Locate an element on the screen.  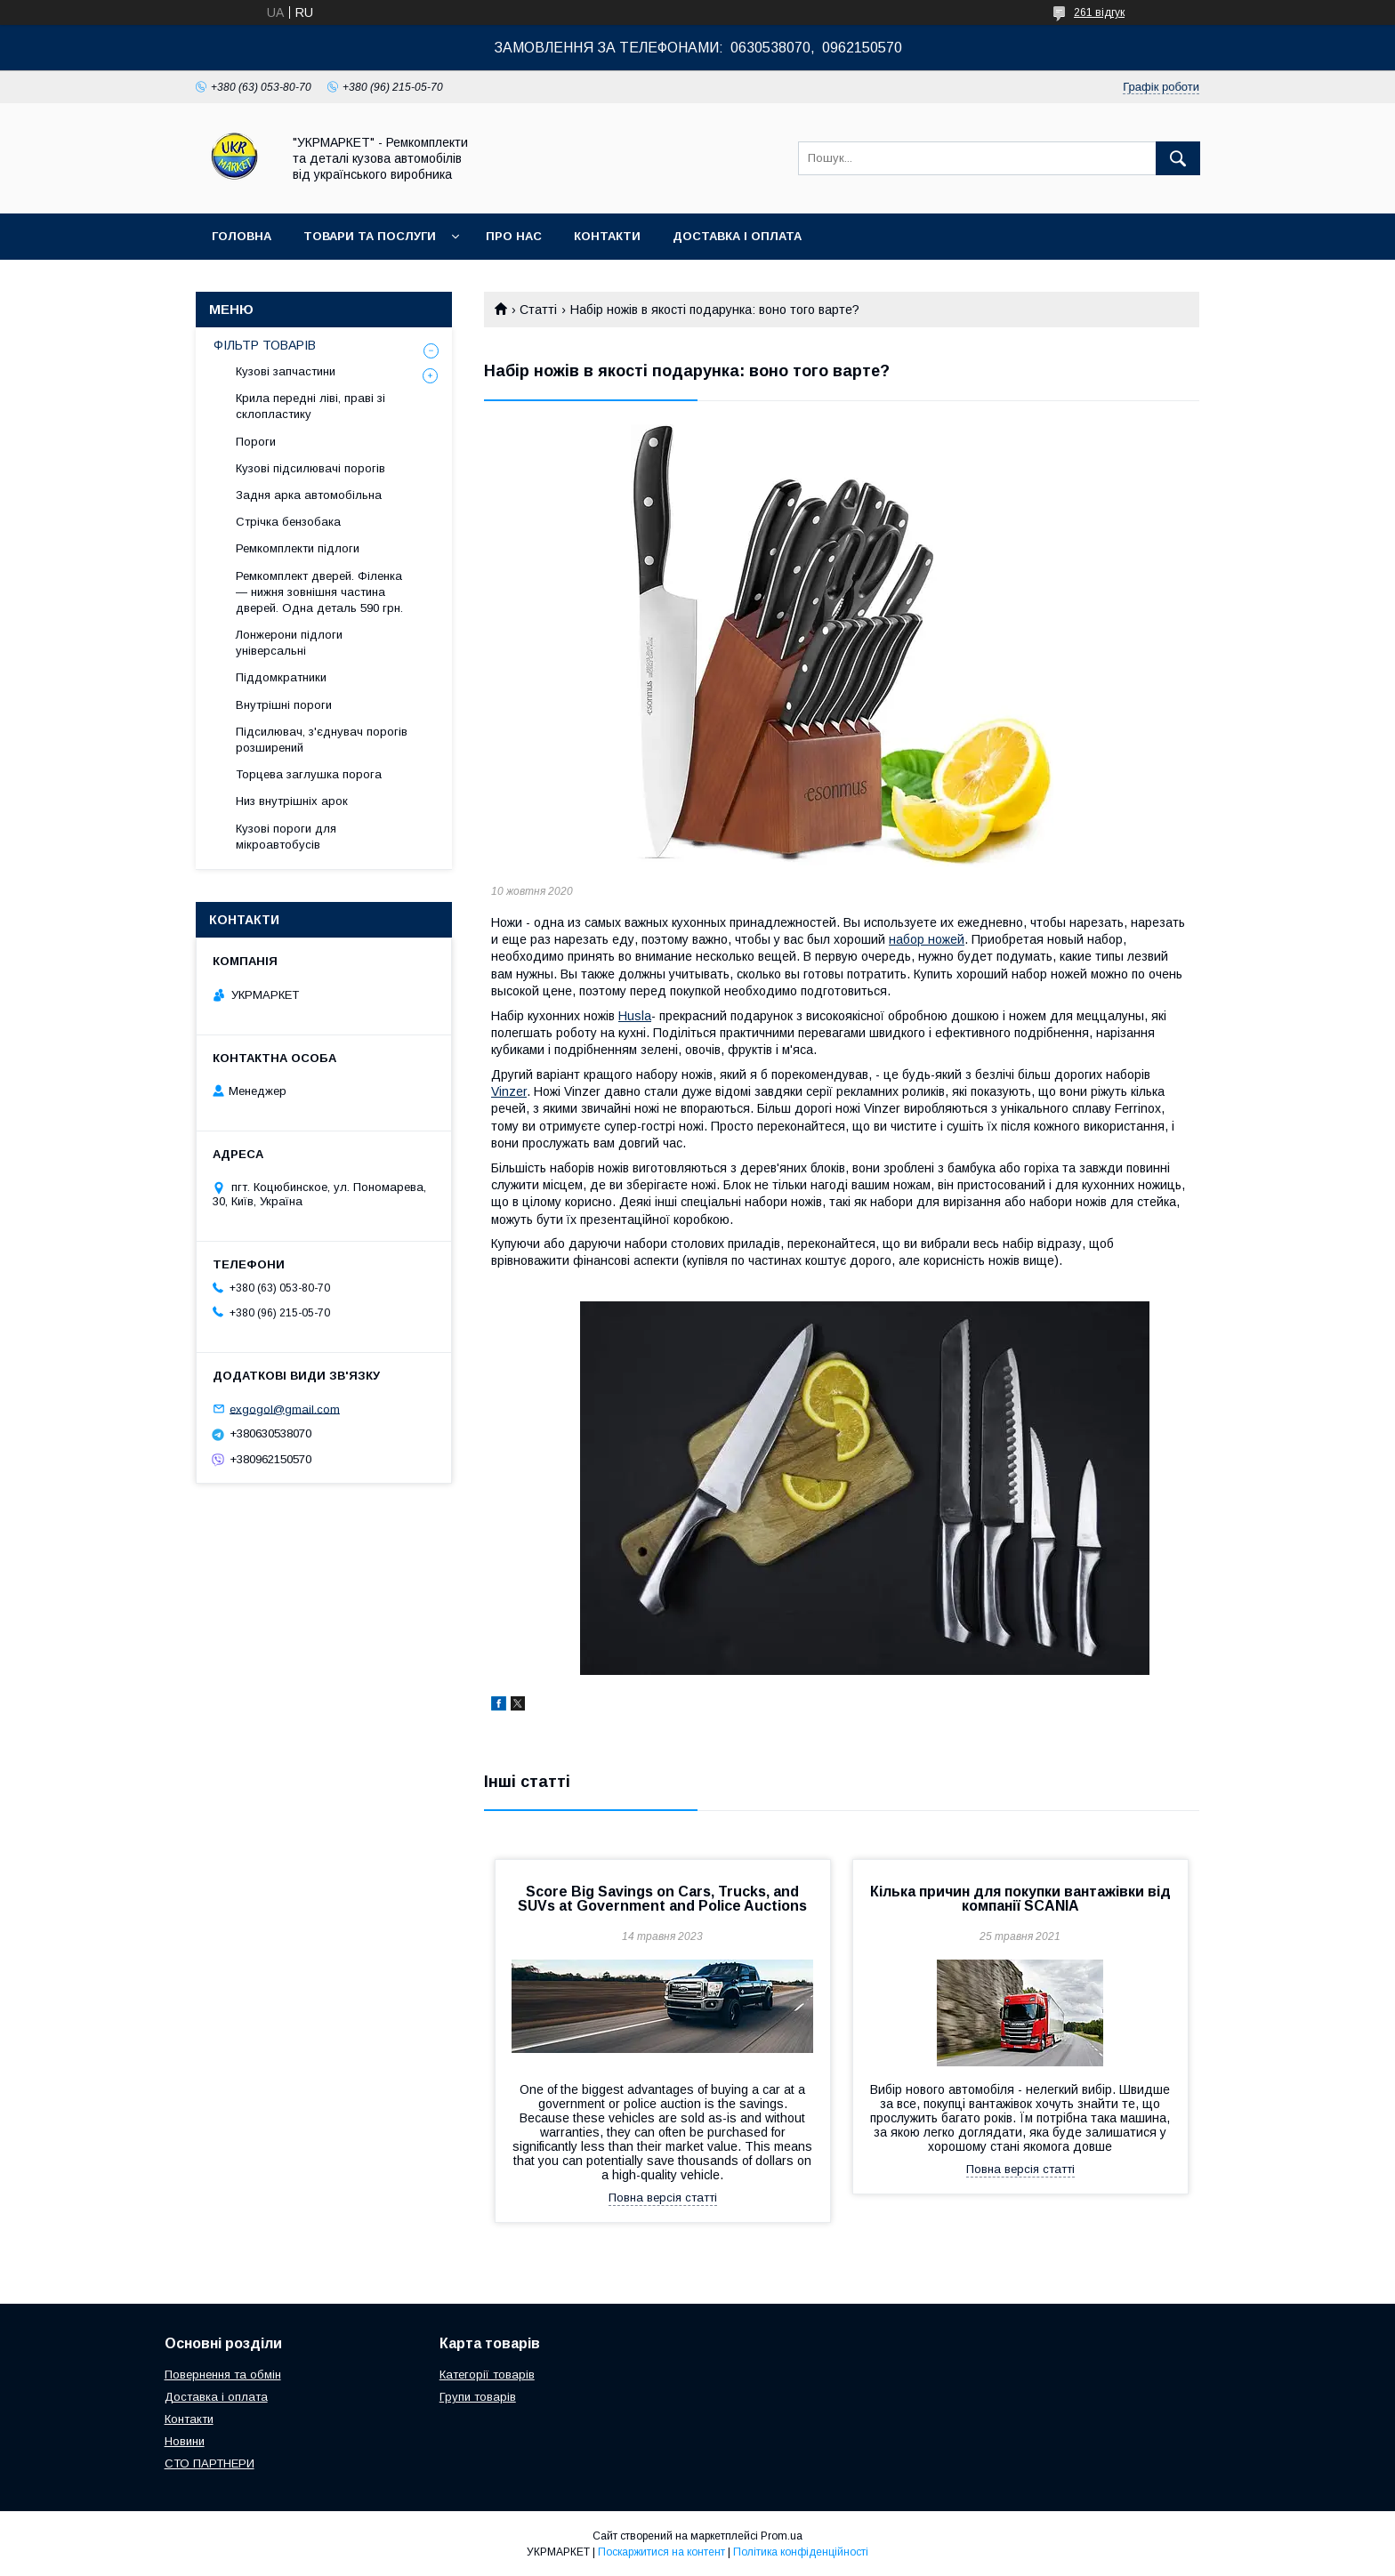
набор ножей is located at coordinates (926, 939).